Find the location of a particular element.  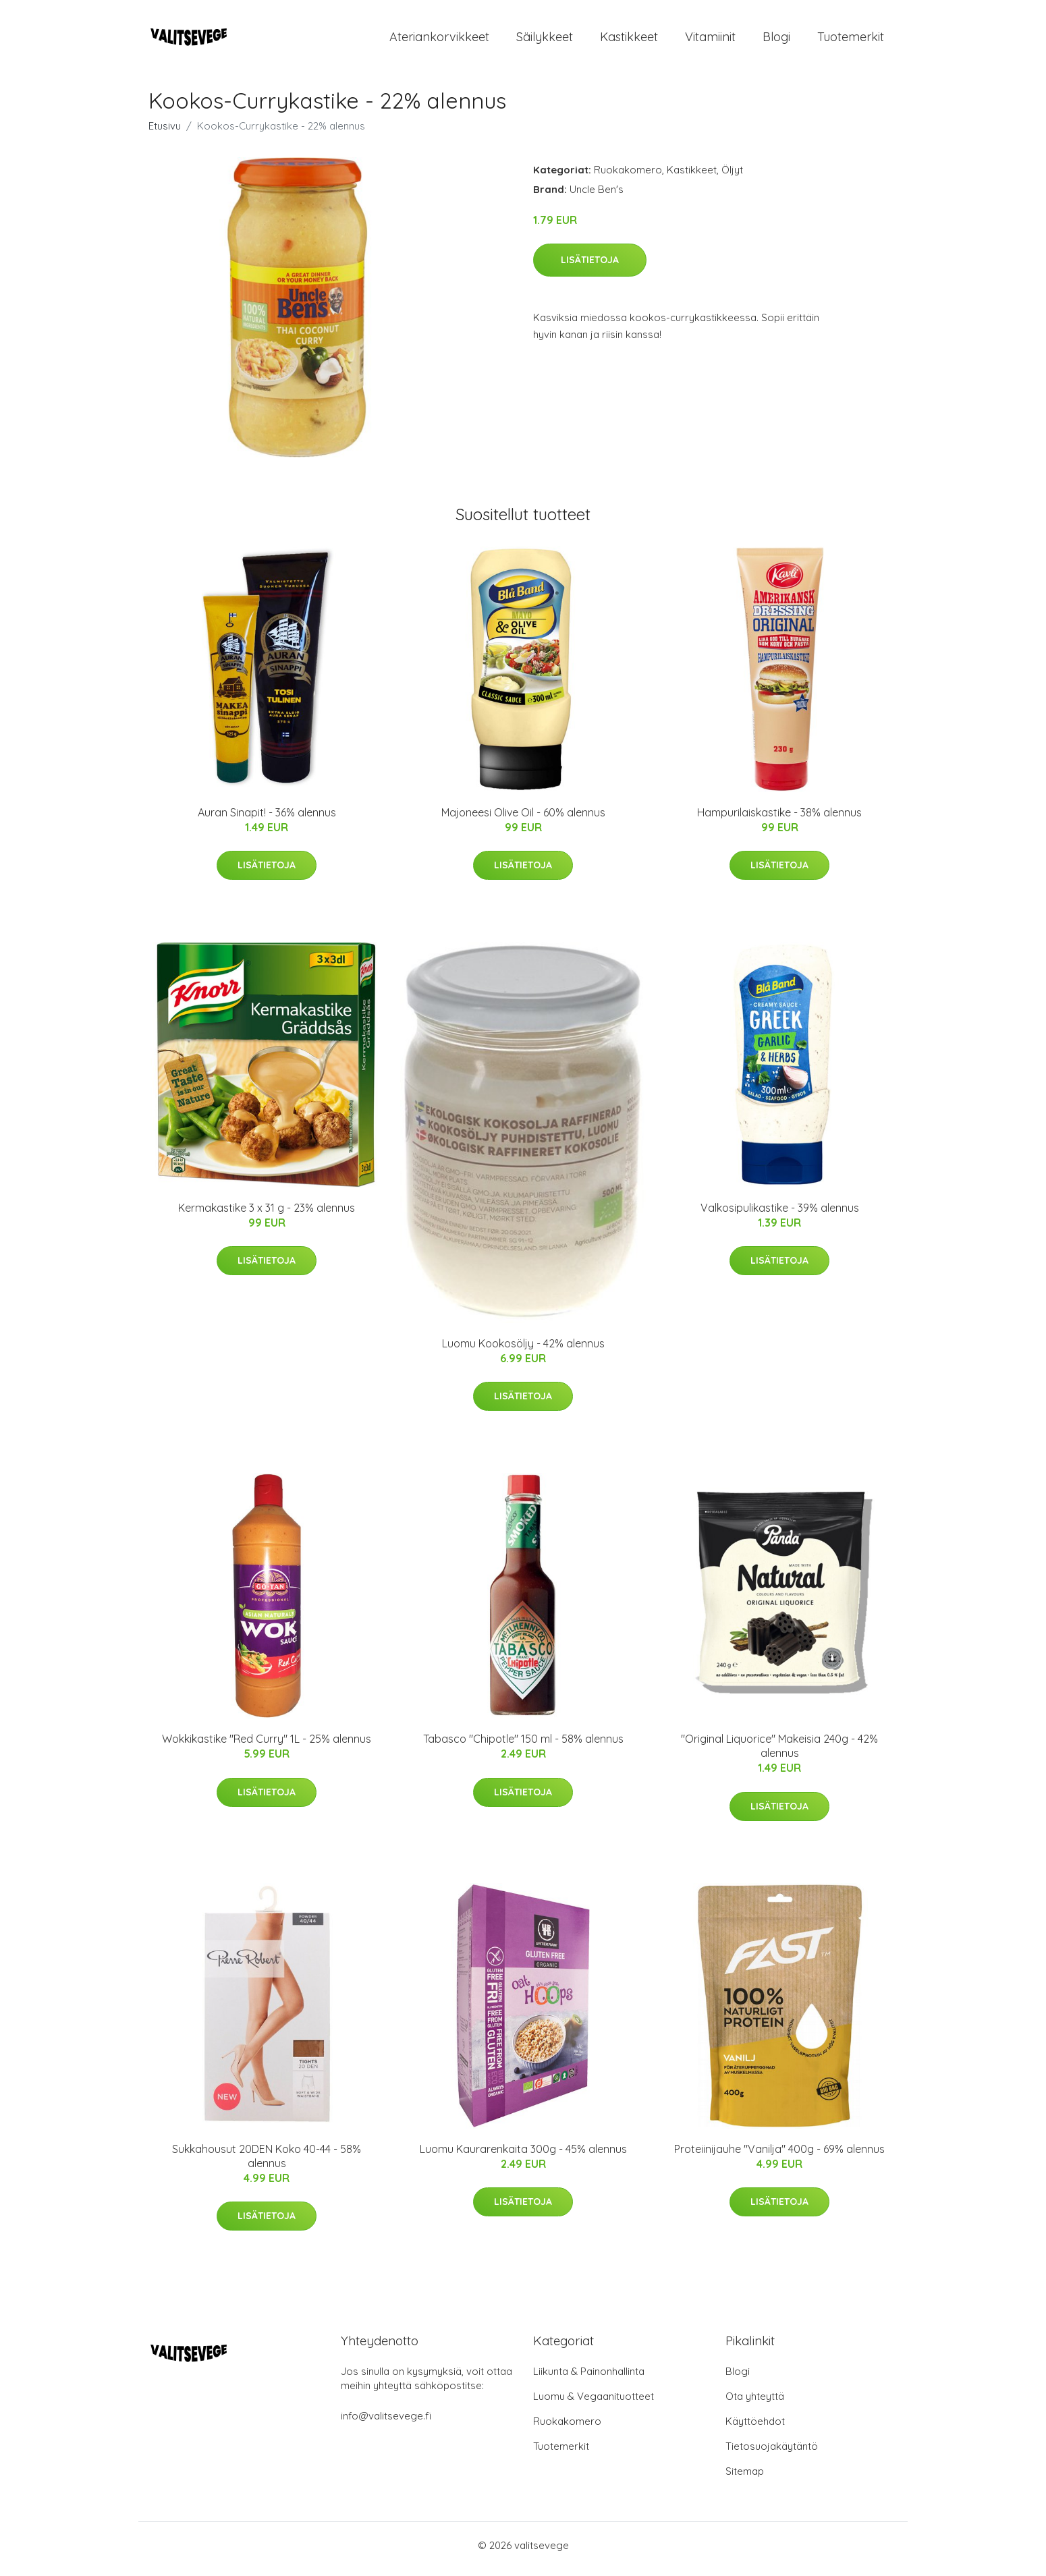

Hampurilaiskastike - 38% alennus is located at coordinates (779, 819).